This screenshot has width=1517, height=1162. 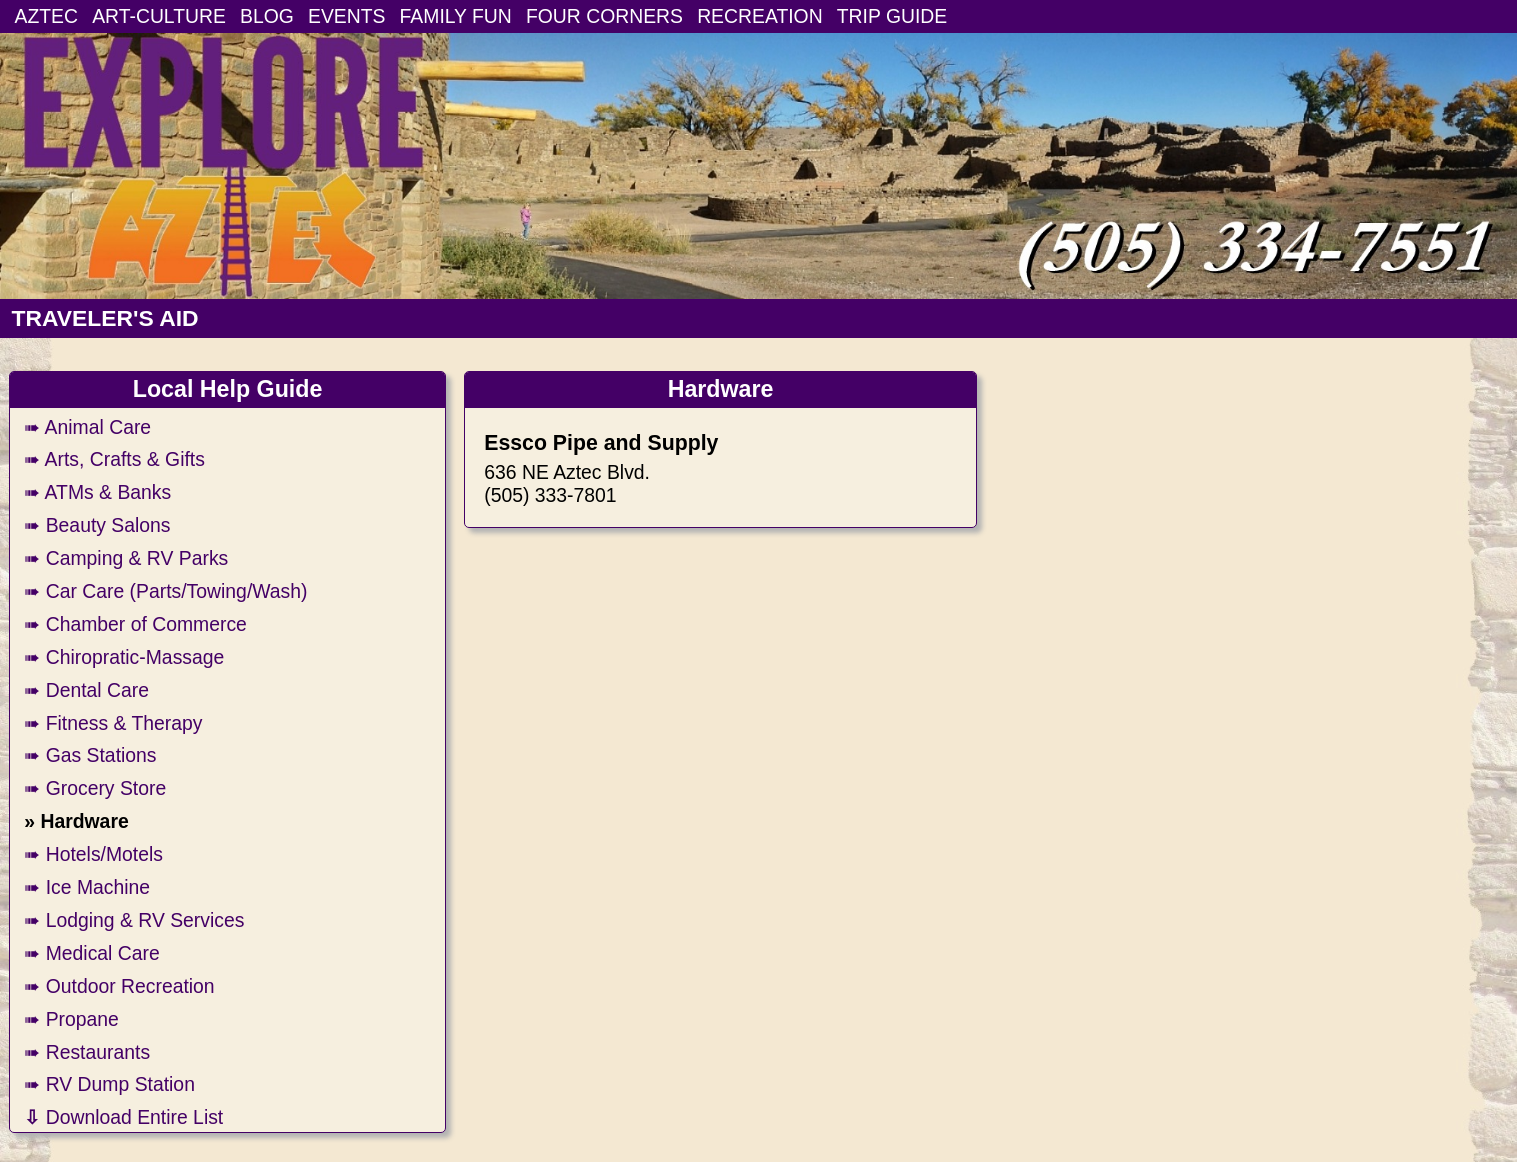 What do you see at coordinates (165, 591) in the screenshot?
I see `➠ Car Care (Parts/Towing/Wash)` at bounding box center [165, 591].